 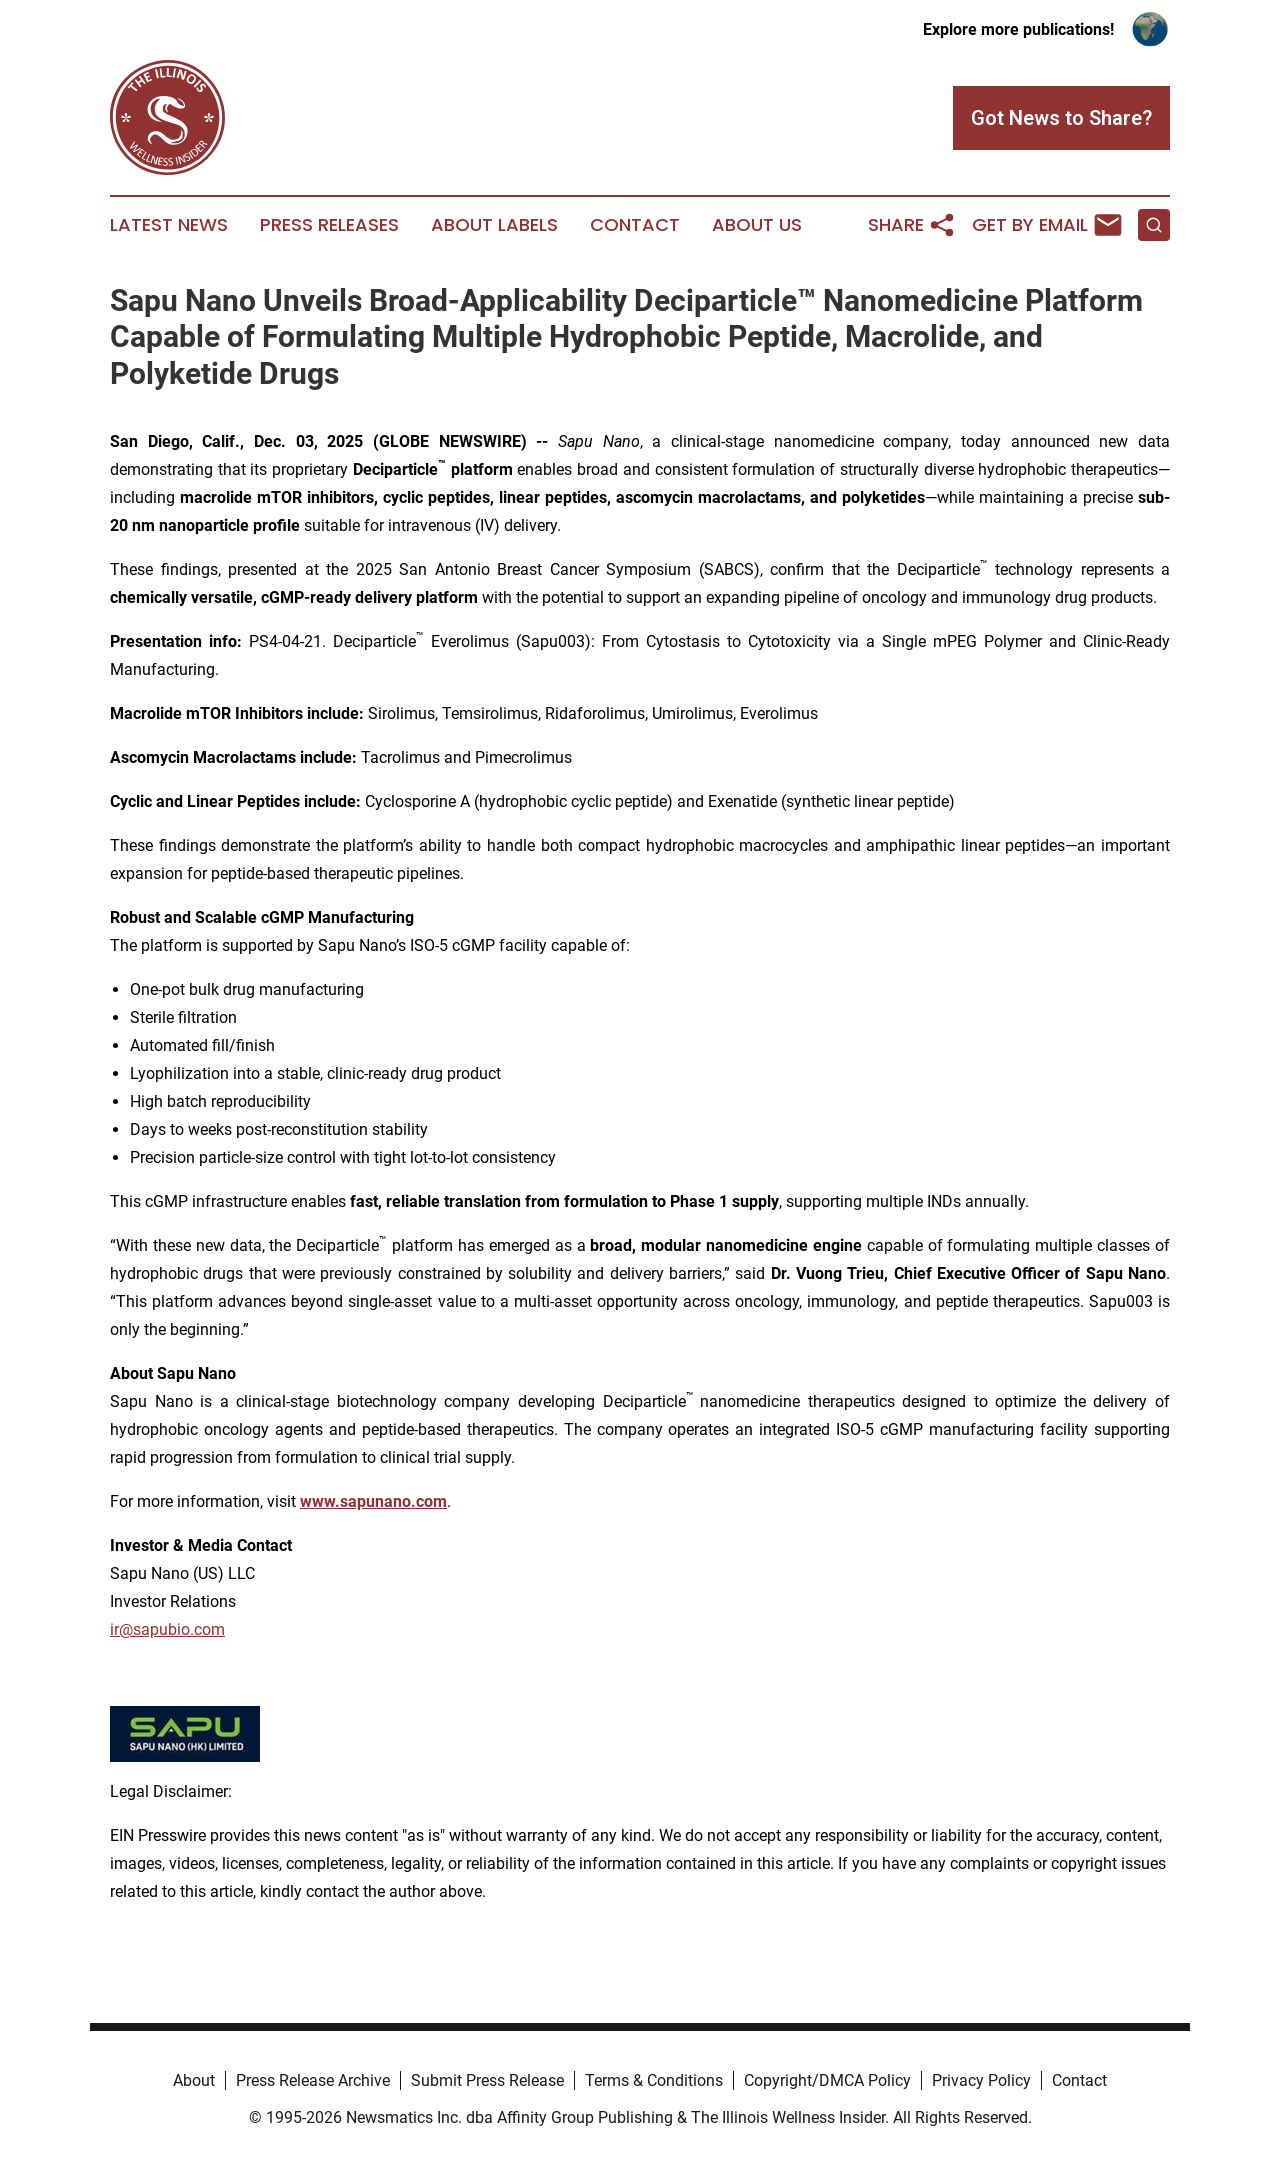 I want to click on About, so click(x=194, y=2080).